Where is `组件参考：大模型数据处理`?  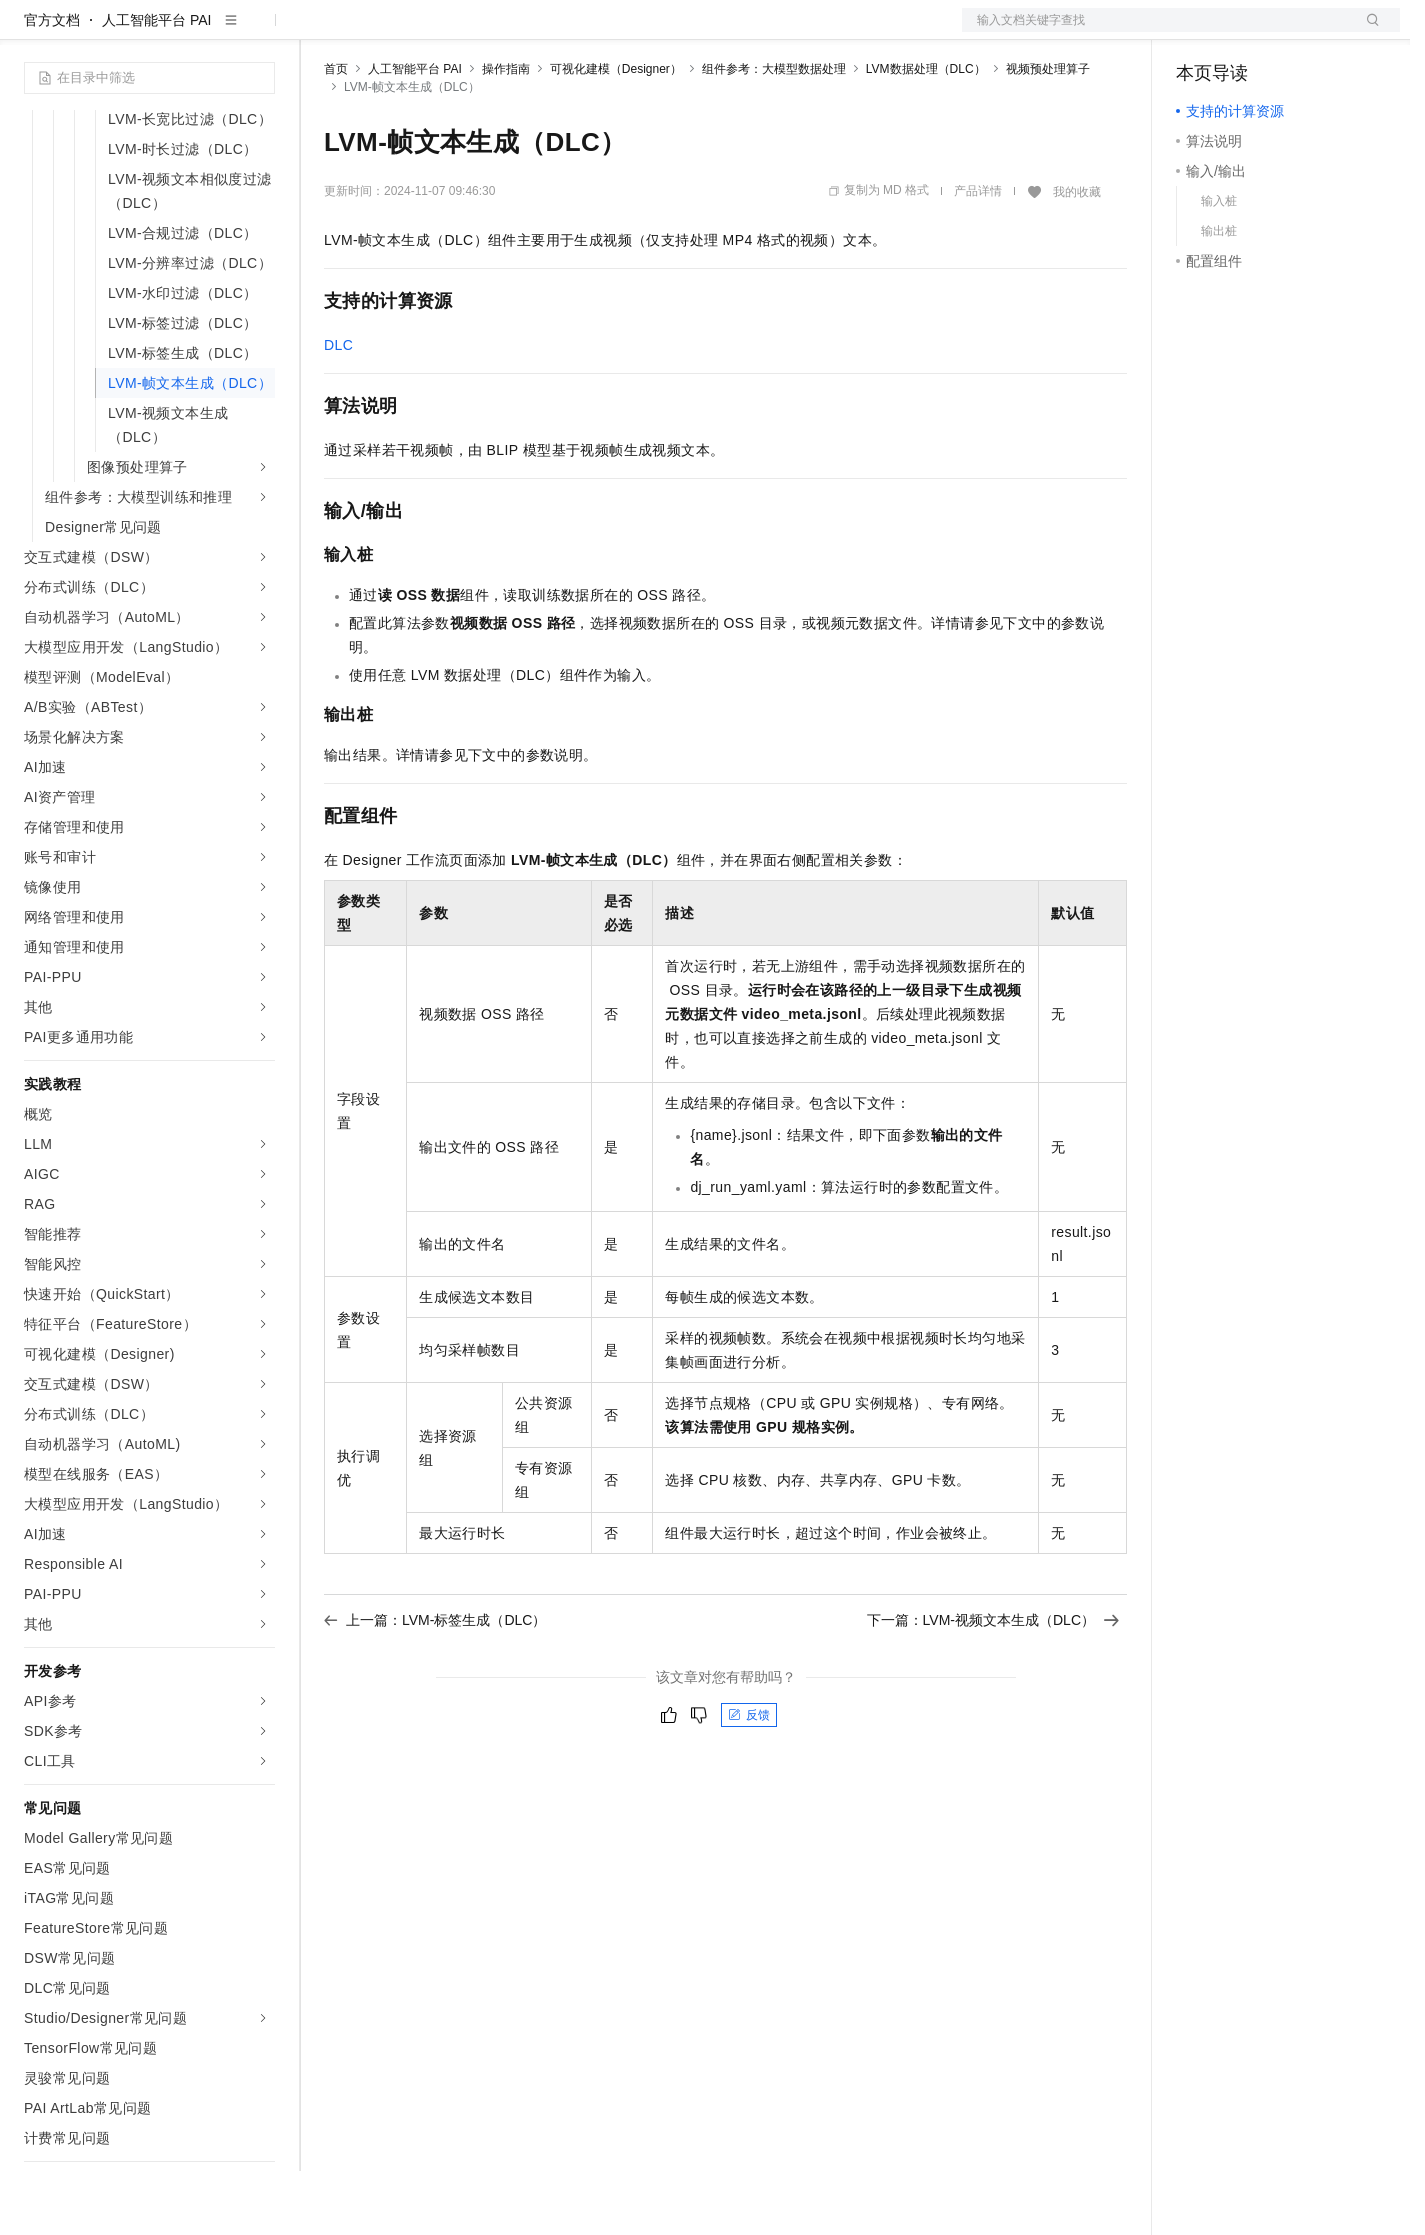 组件参考：大模型数据处理 is located at coordinates (774, 133).